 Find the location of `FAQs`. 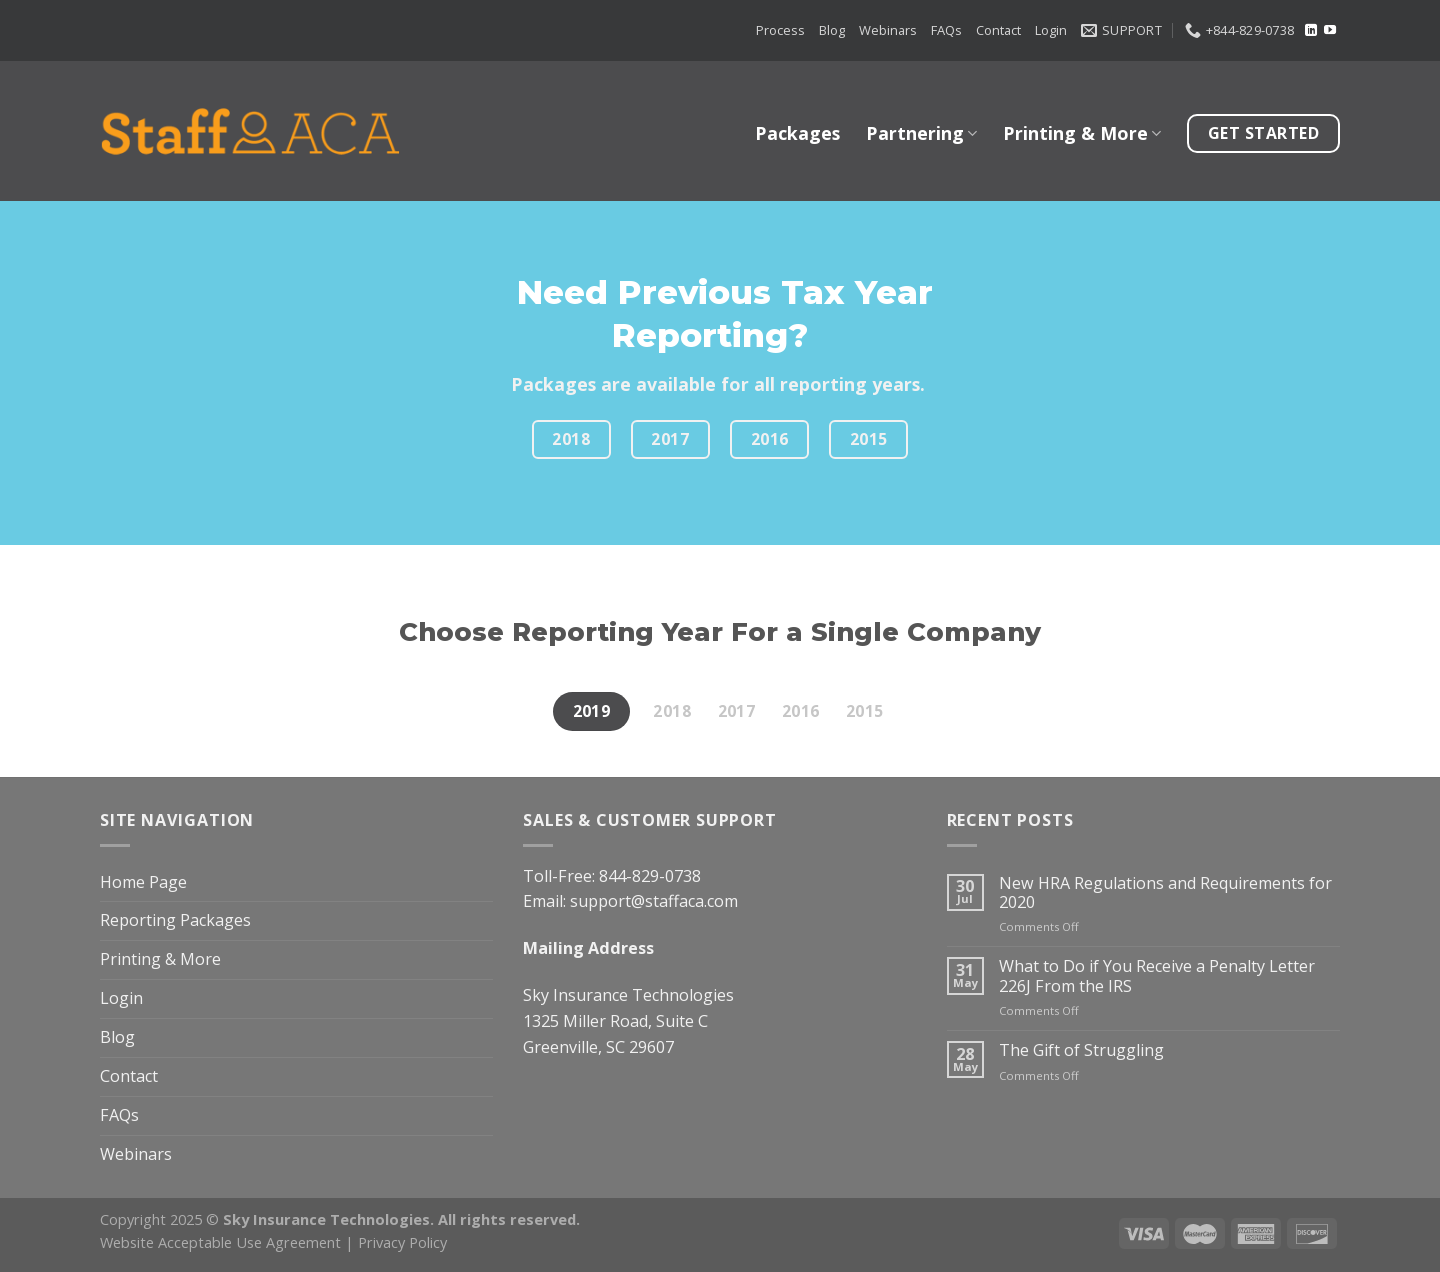

FAQs is located at coordinates (946, 30).